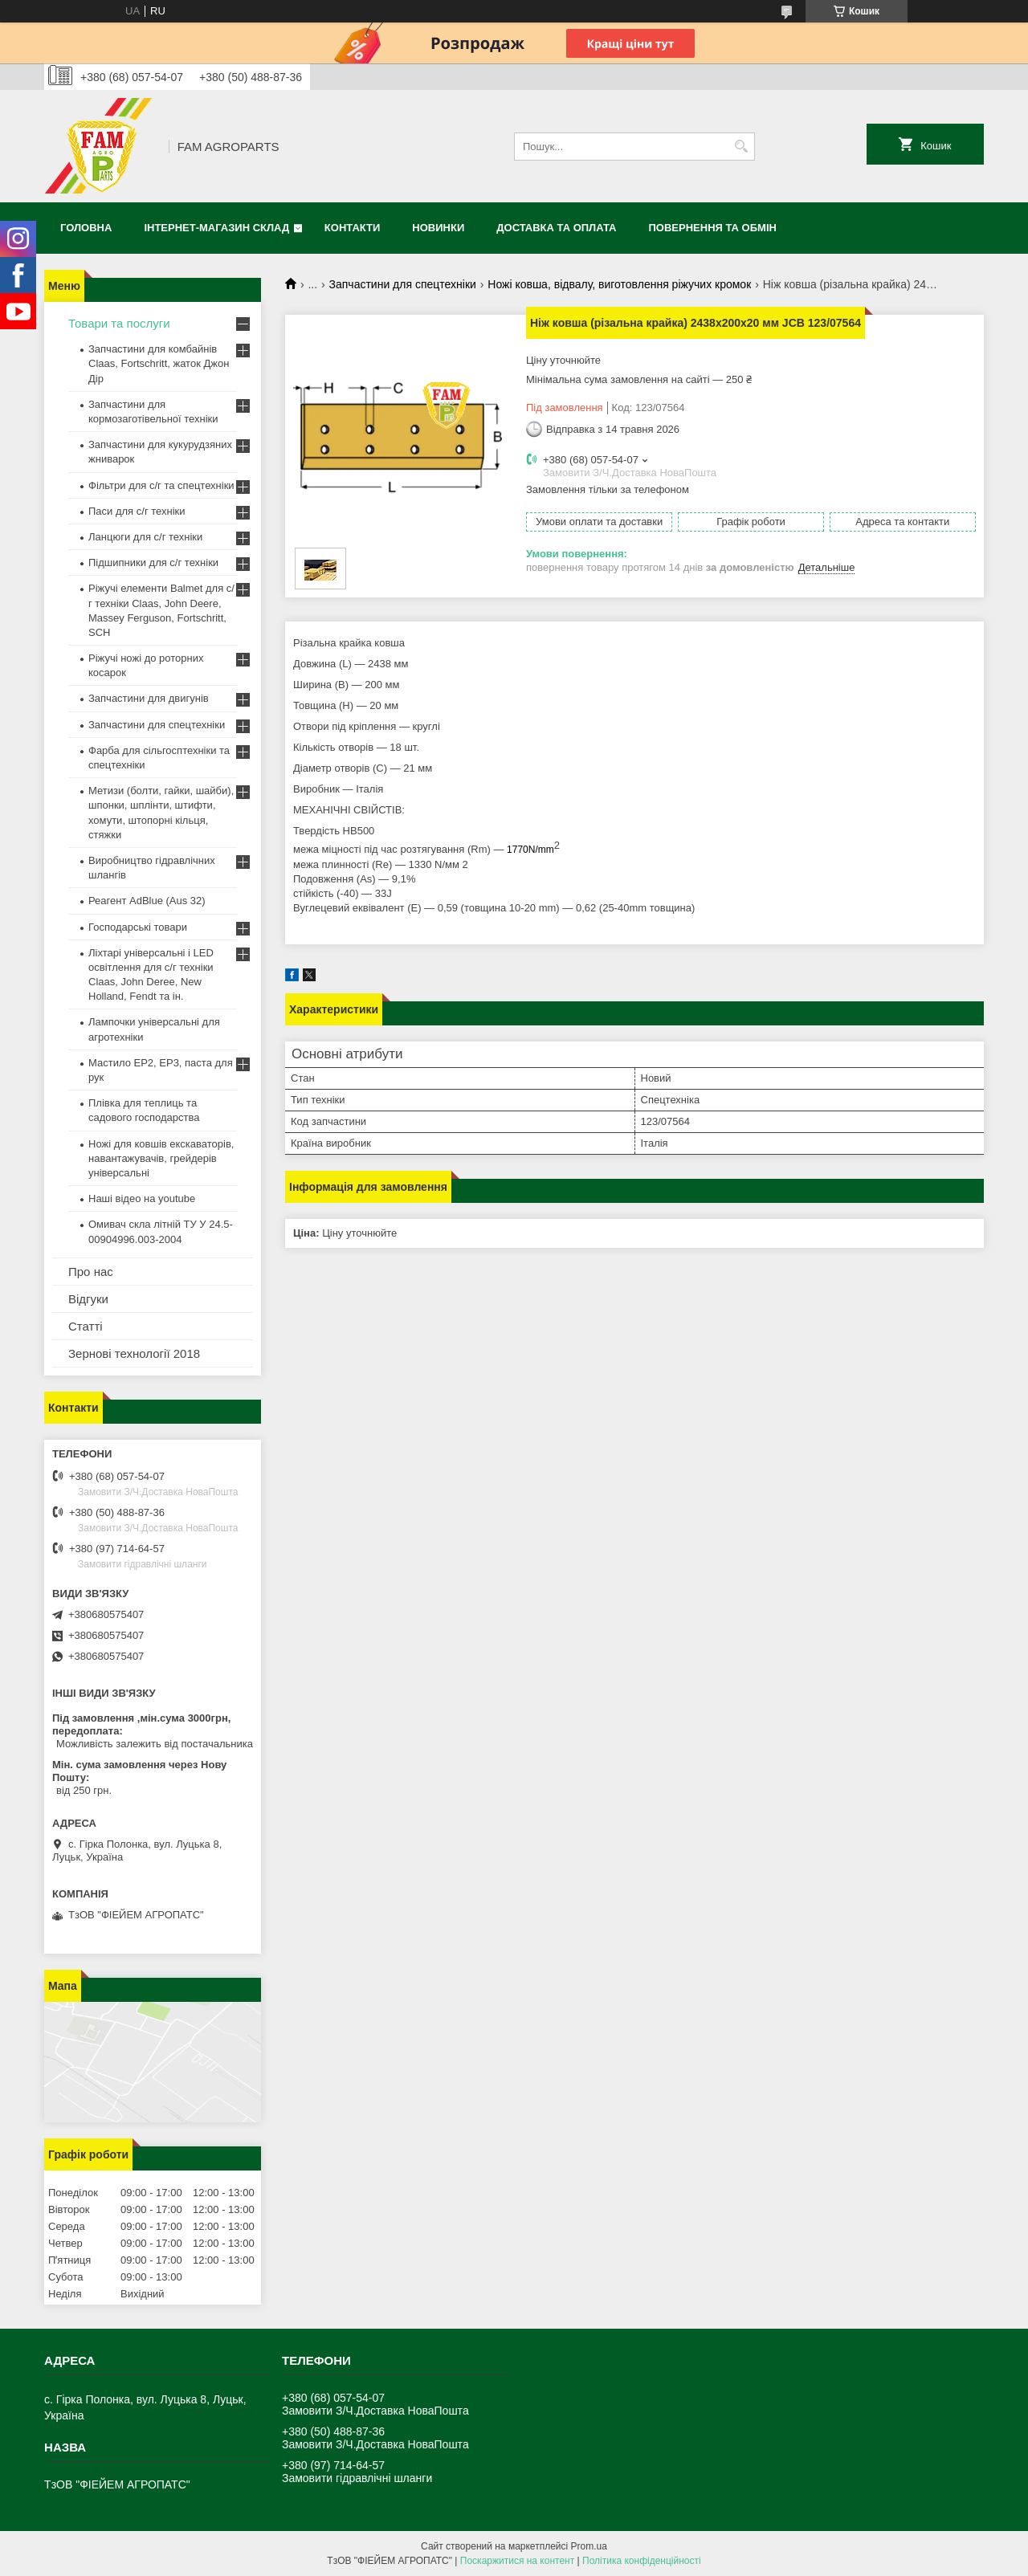 The height and width of the screenshot is (2576, 1028). Describe the element at coordinates (137, 511) in the screenshot. I see `Паси для с/г техніки` at that location.